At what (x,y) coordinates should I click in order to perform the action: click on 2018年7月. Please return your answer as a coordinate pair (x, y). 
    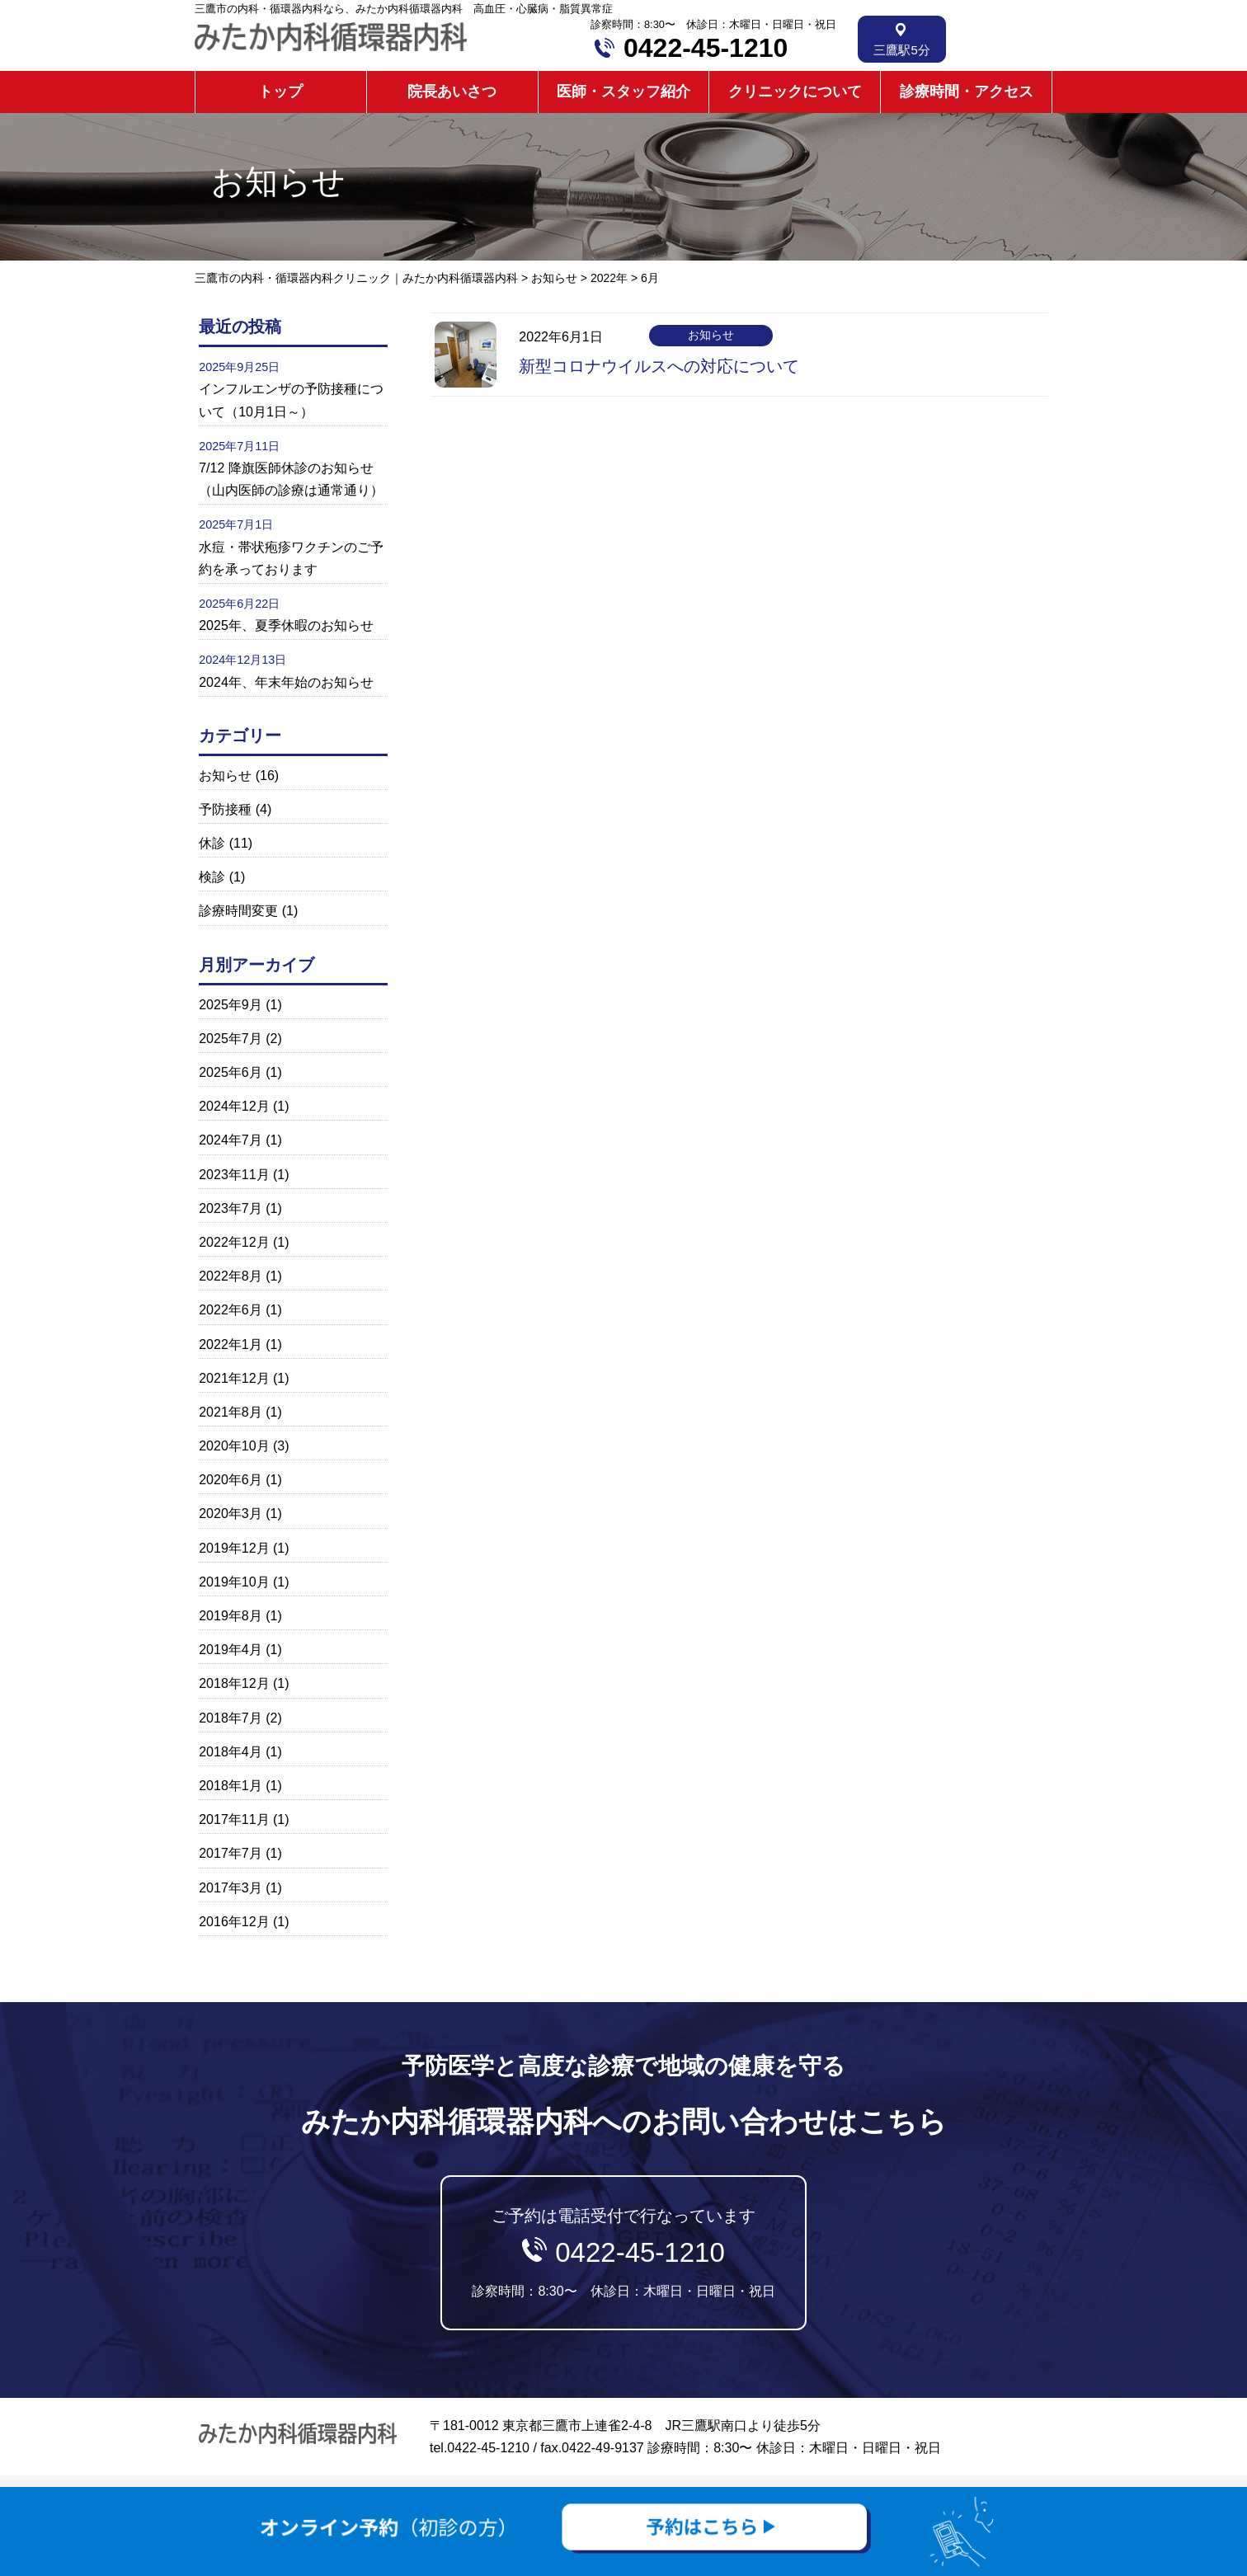
    Looking at the image, I should click on (230, 1718).